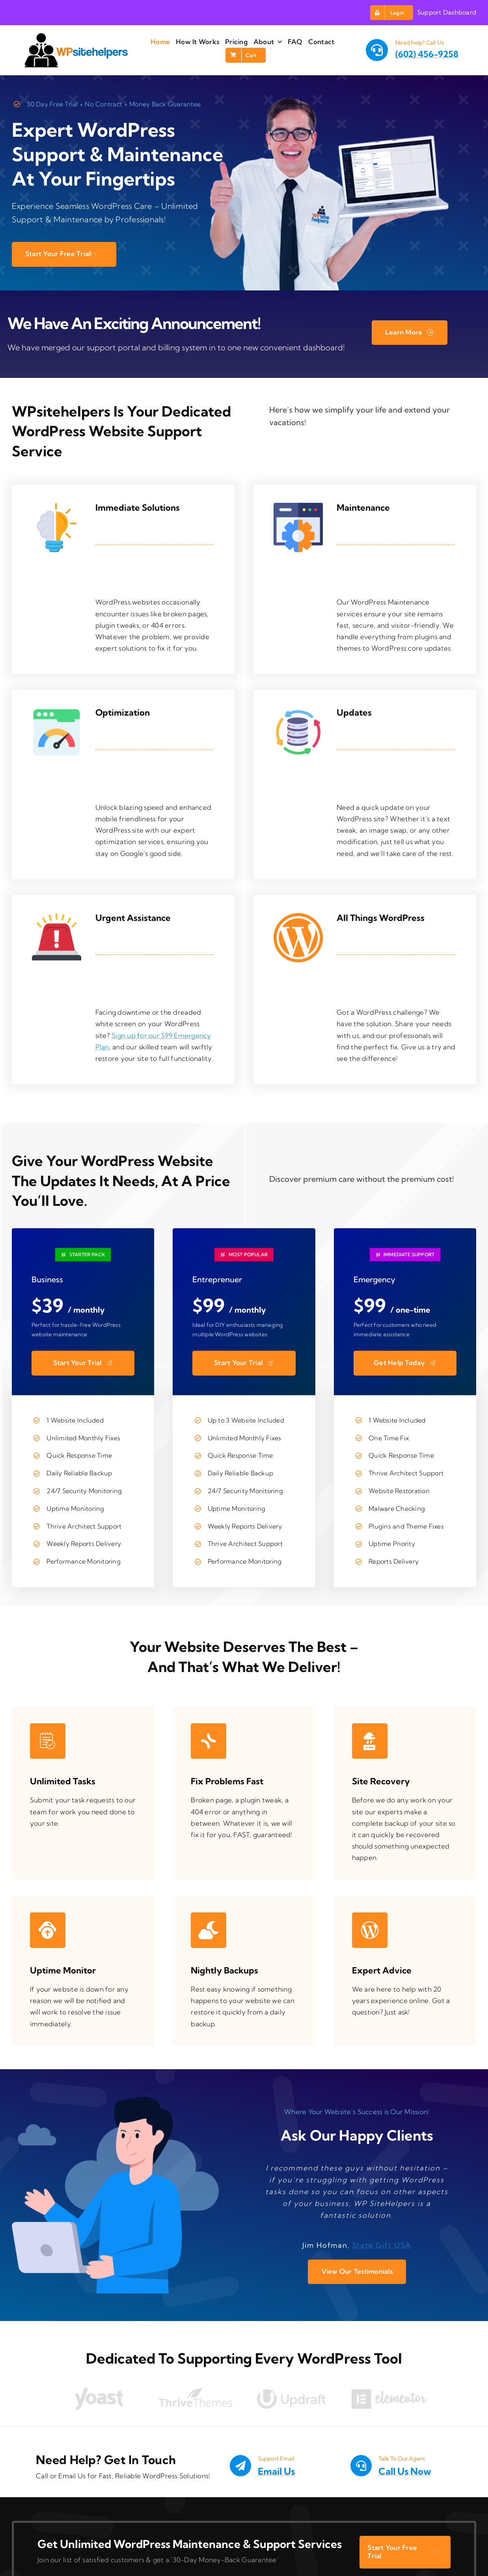 The image size is (488, 2576). Describe the element at coordinates (404, 2471) in the screenshot. I see `Call Us Now` at that location.